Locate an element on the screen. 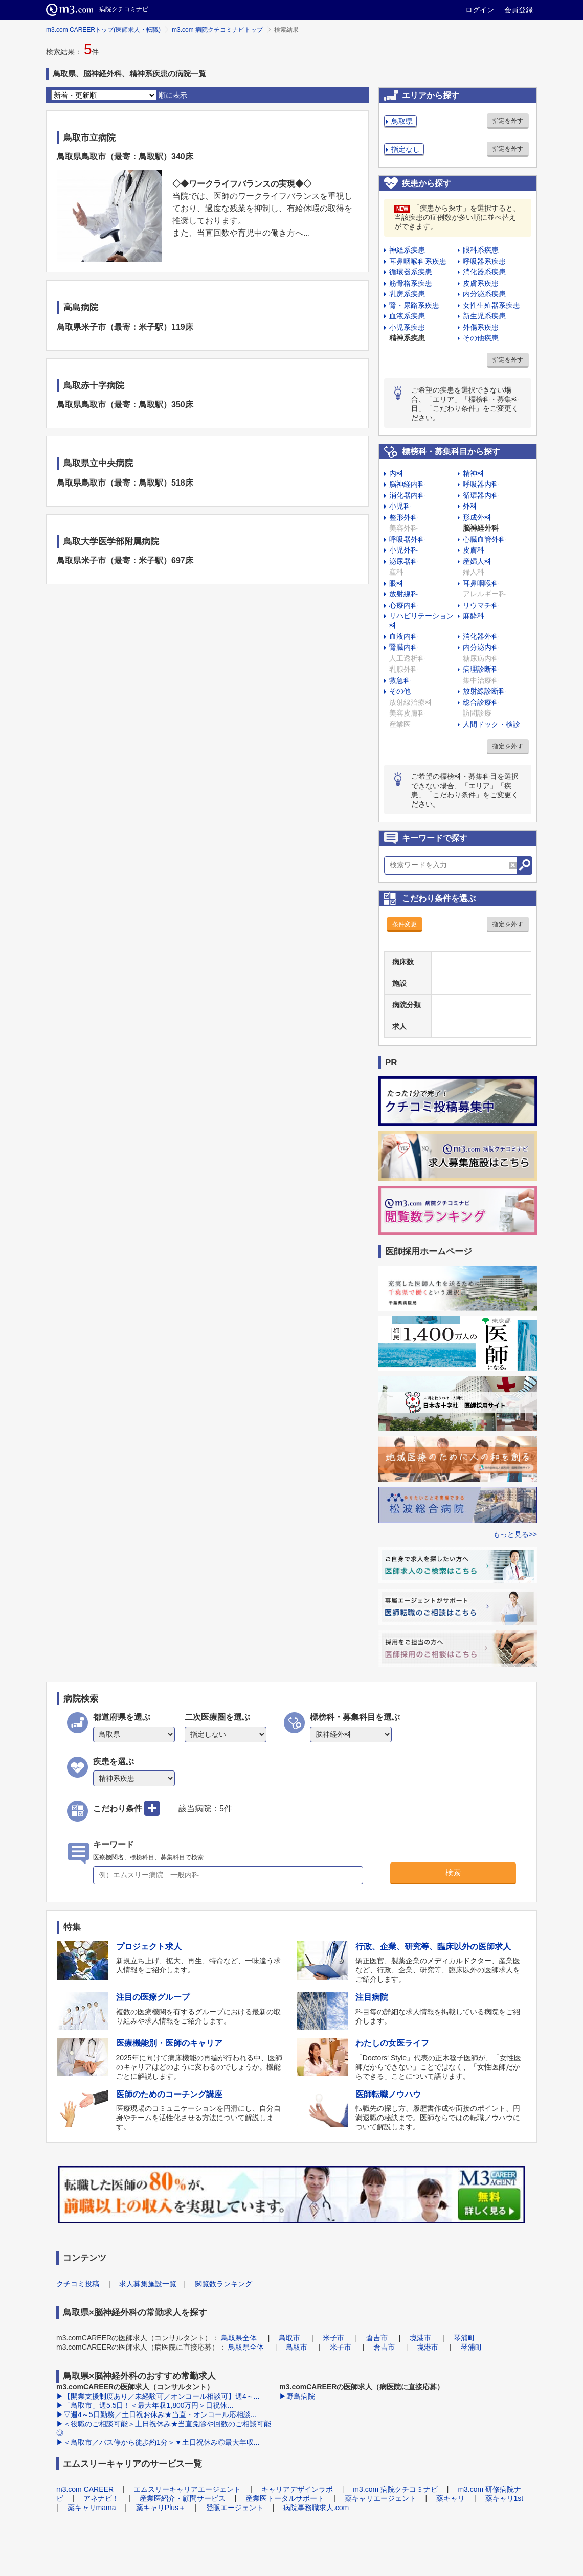 The image size is (583, 2576). 血液内科 is located at coordinates (403, 636).